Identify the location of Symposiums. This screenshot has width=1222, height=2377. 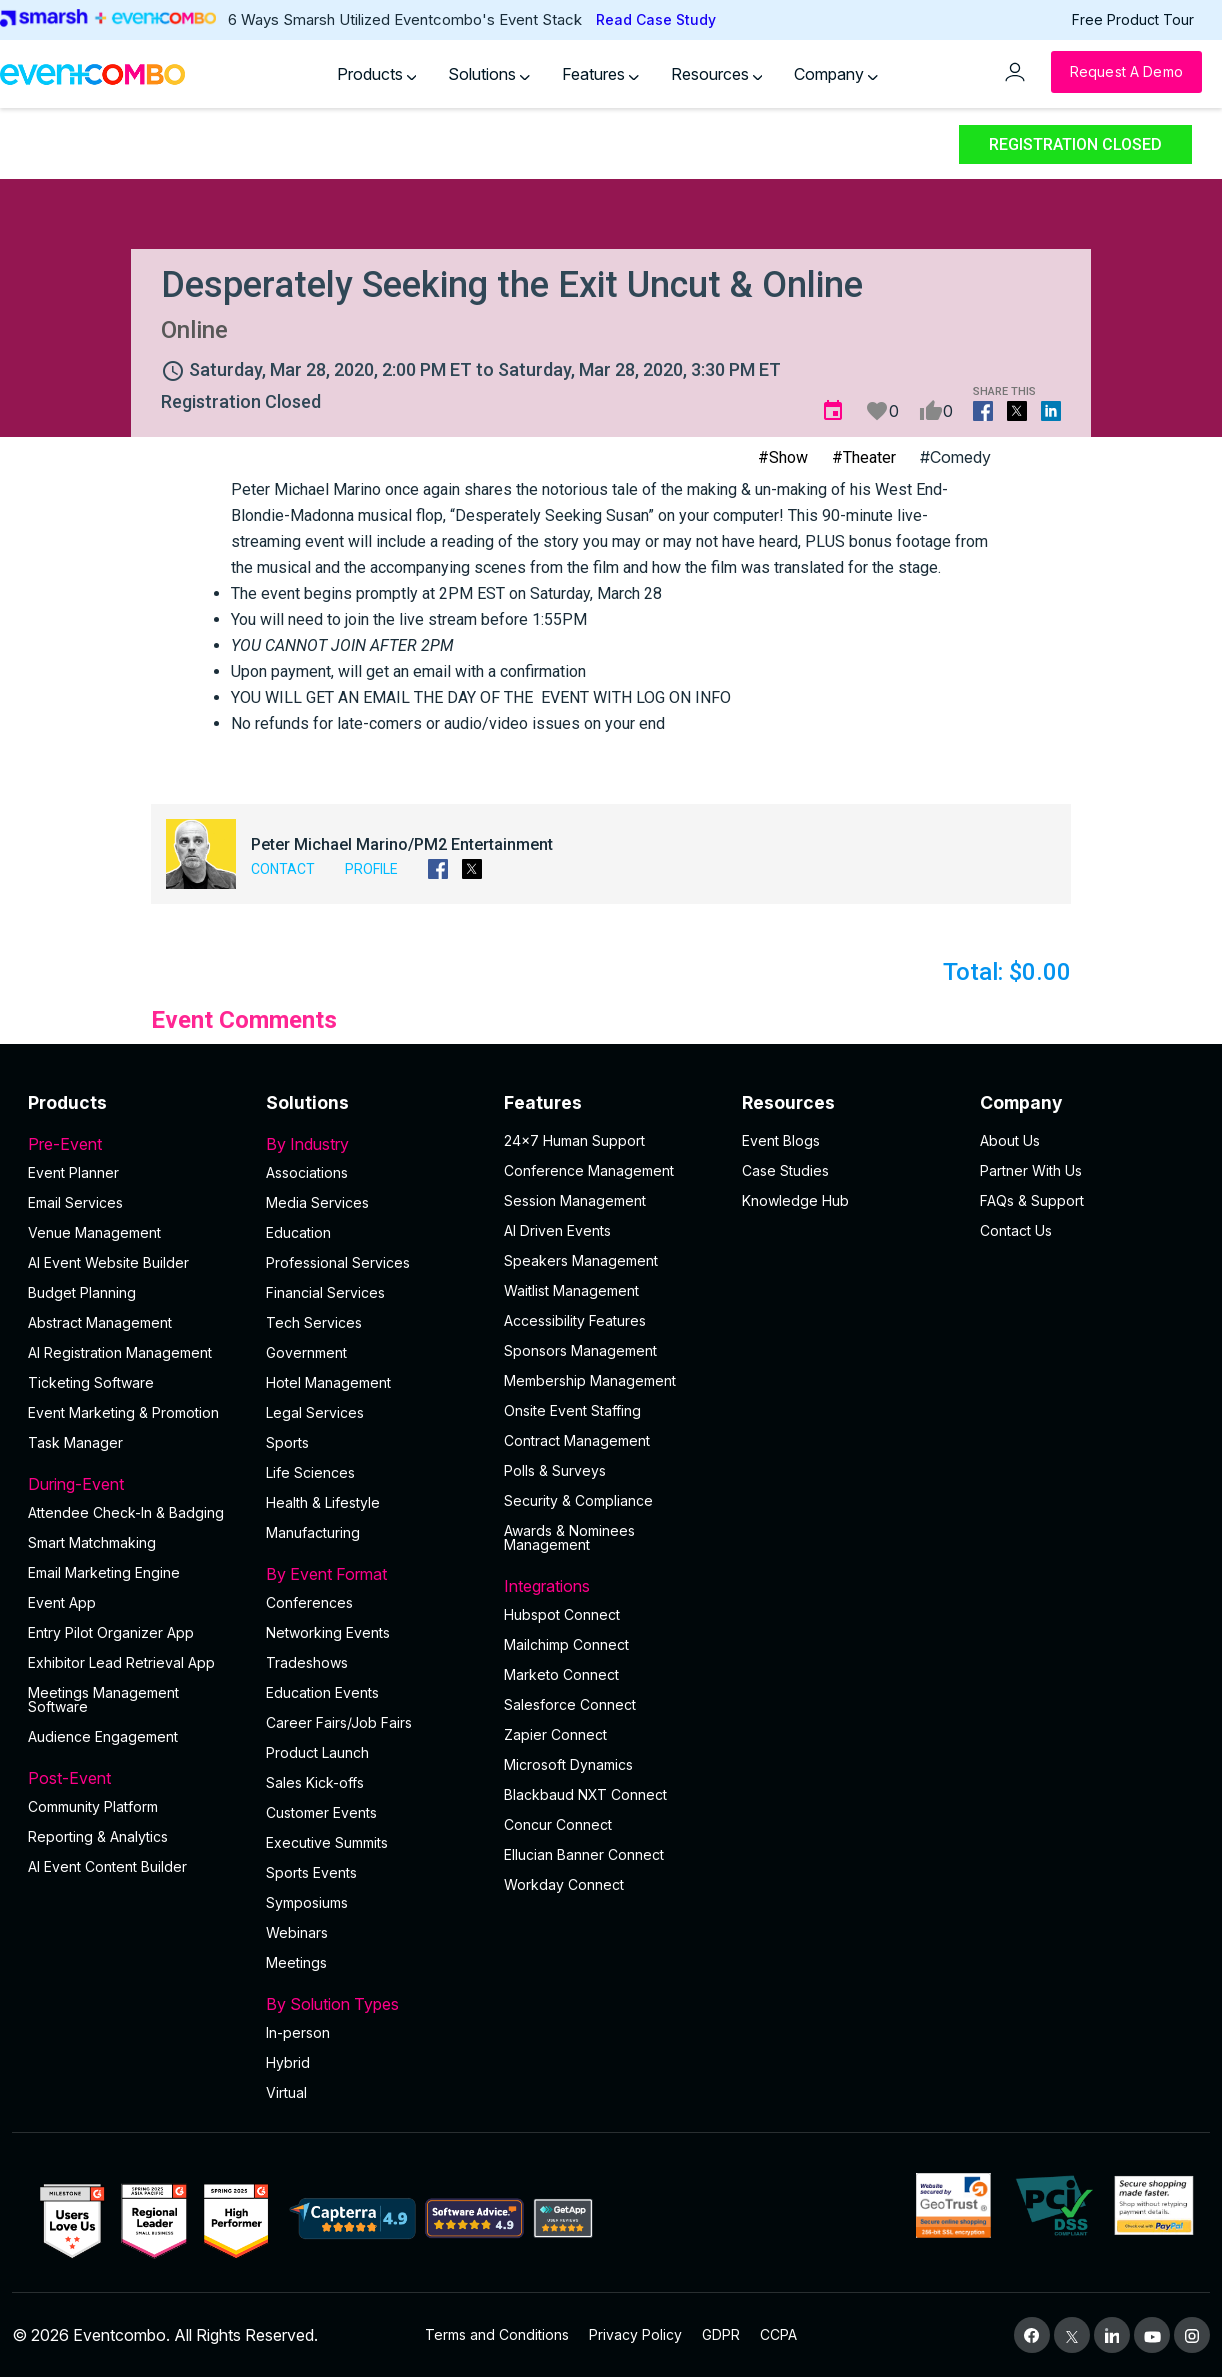
(307, 1902).